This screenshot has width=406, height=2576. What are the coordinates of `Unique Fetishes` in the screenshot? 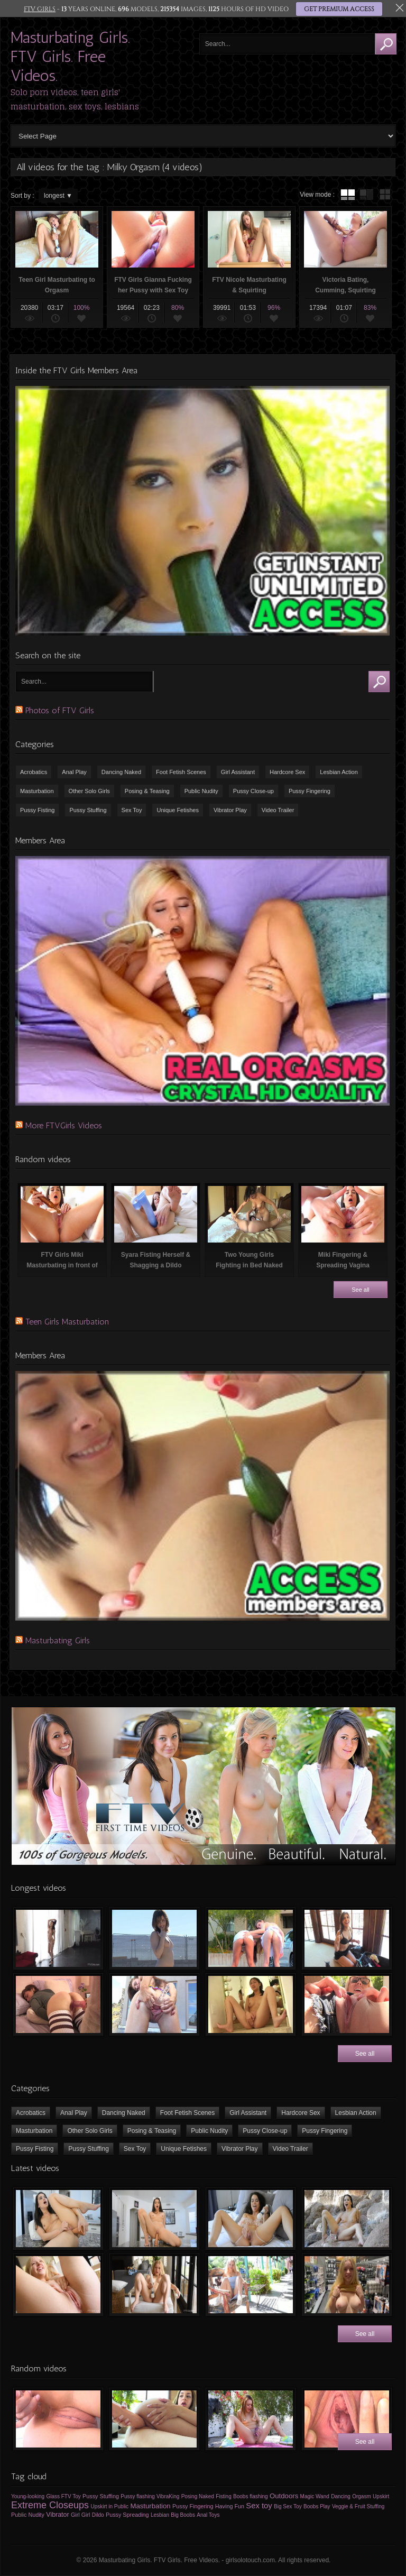 It's located at (177, 810).